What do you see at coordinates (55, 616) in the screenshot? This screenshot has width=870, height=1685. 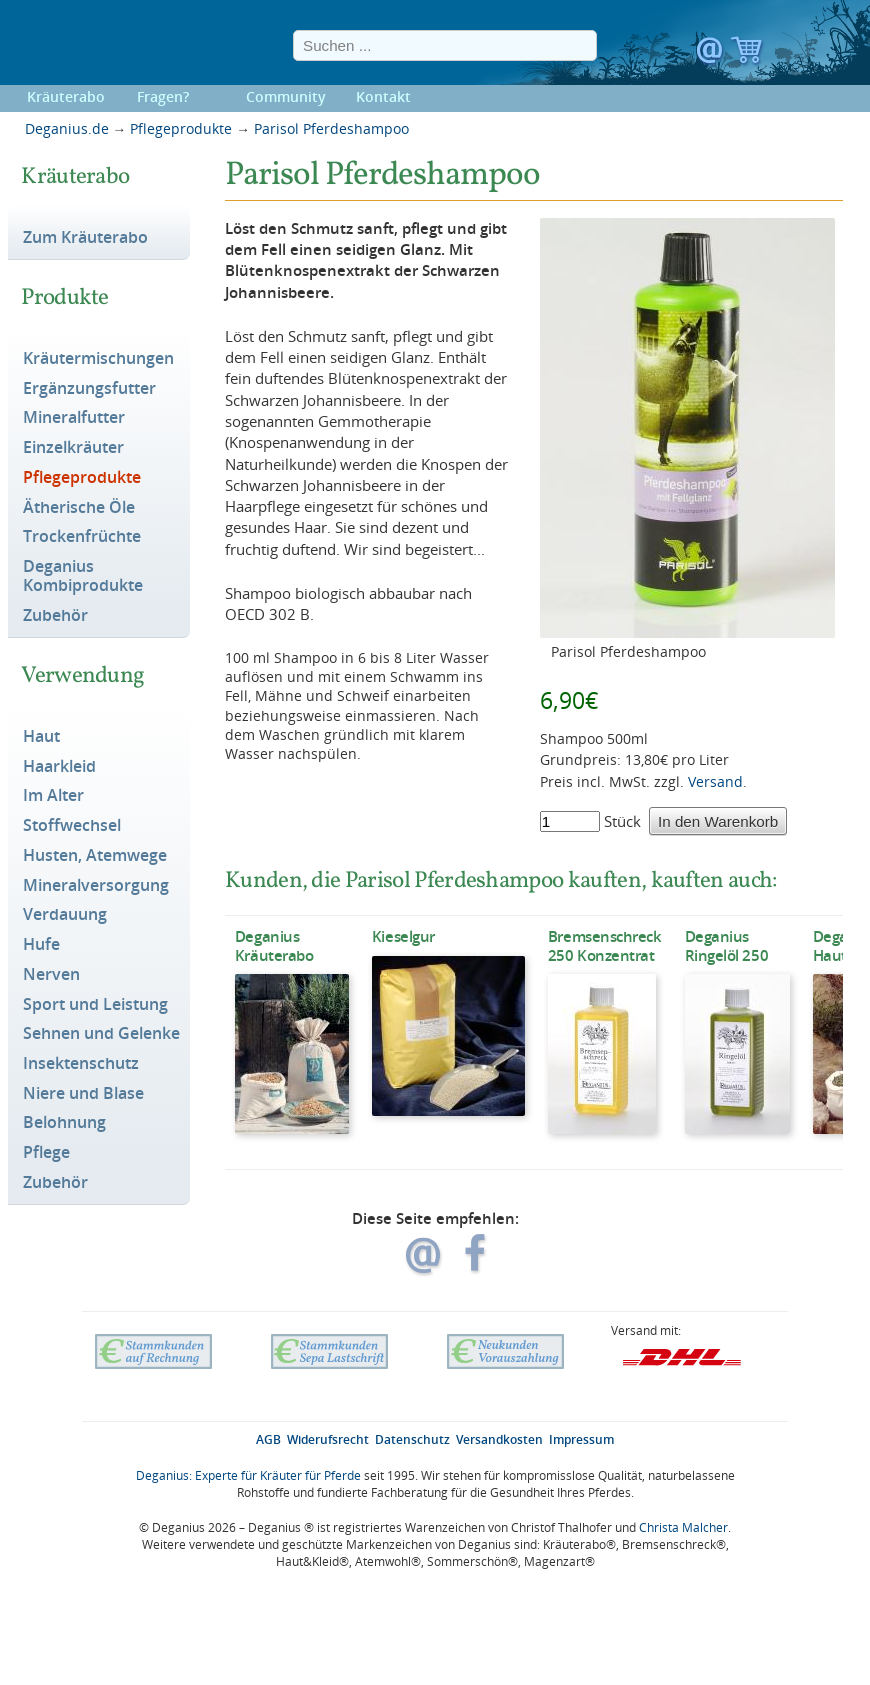 I see `Zubehör` at bounding box center [55, 616].